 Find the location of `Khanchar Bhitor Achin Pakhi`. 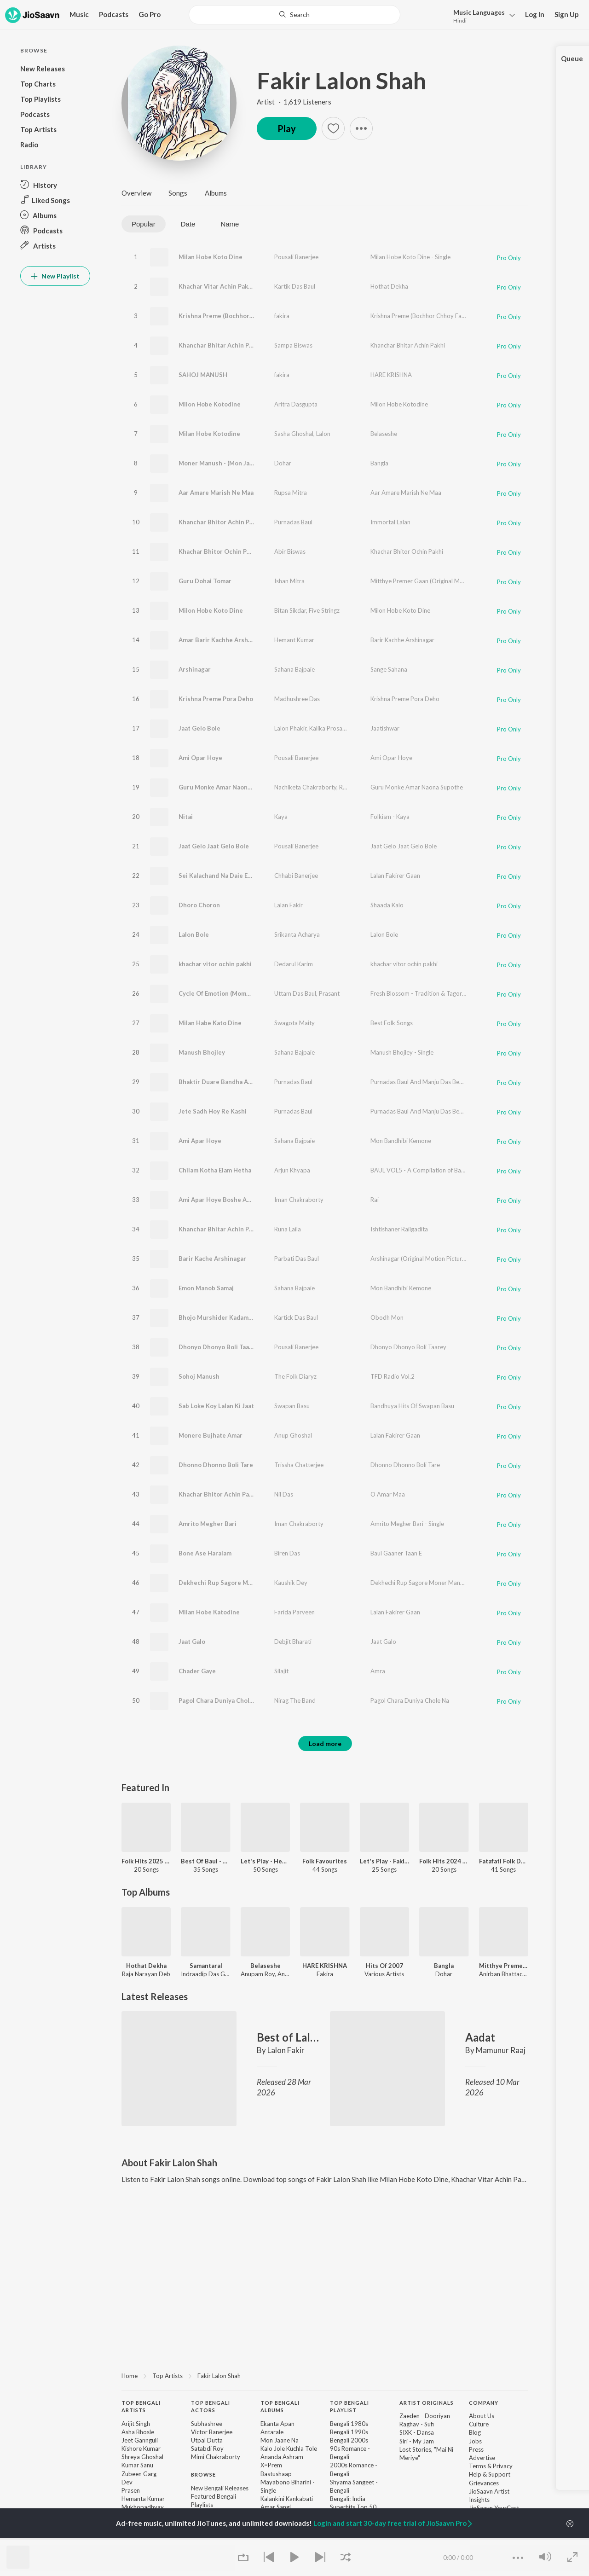

Khanchar Bhitor Achin Pakhi is located at coordinates (220, 522).